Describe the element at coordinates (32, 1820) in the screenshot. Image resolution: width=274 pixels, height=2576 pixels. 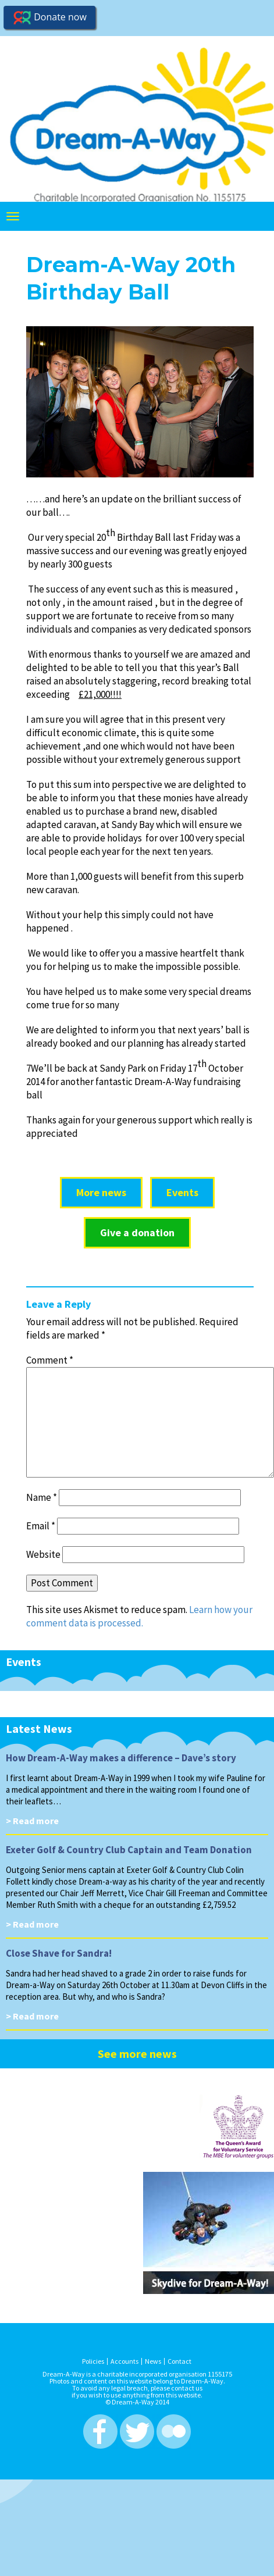
I see `> Read more` at that location.